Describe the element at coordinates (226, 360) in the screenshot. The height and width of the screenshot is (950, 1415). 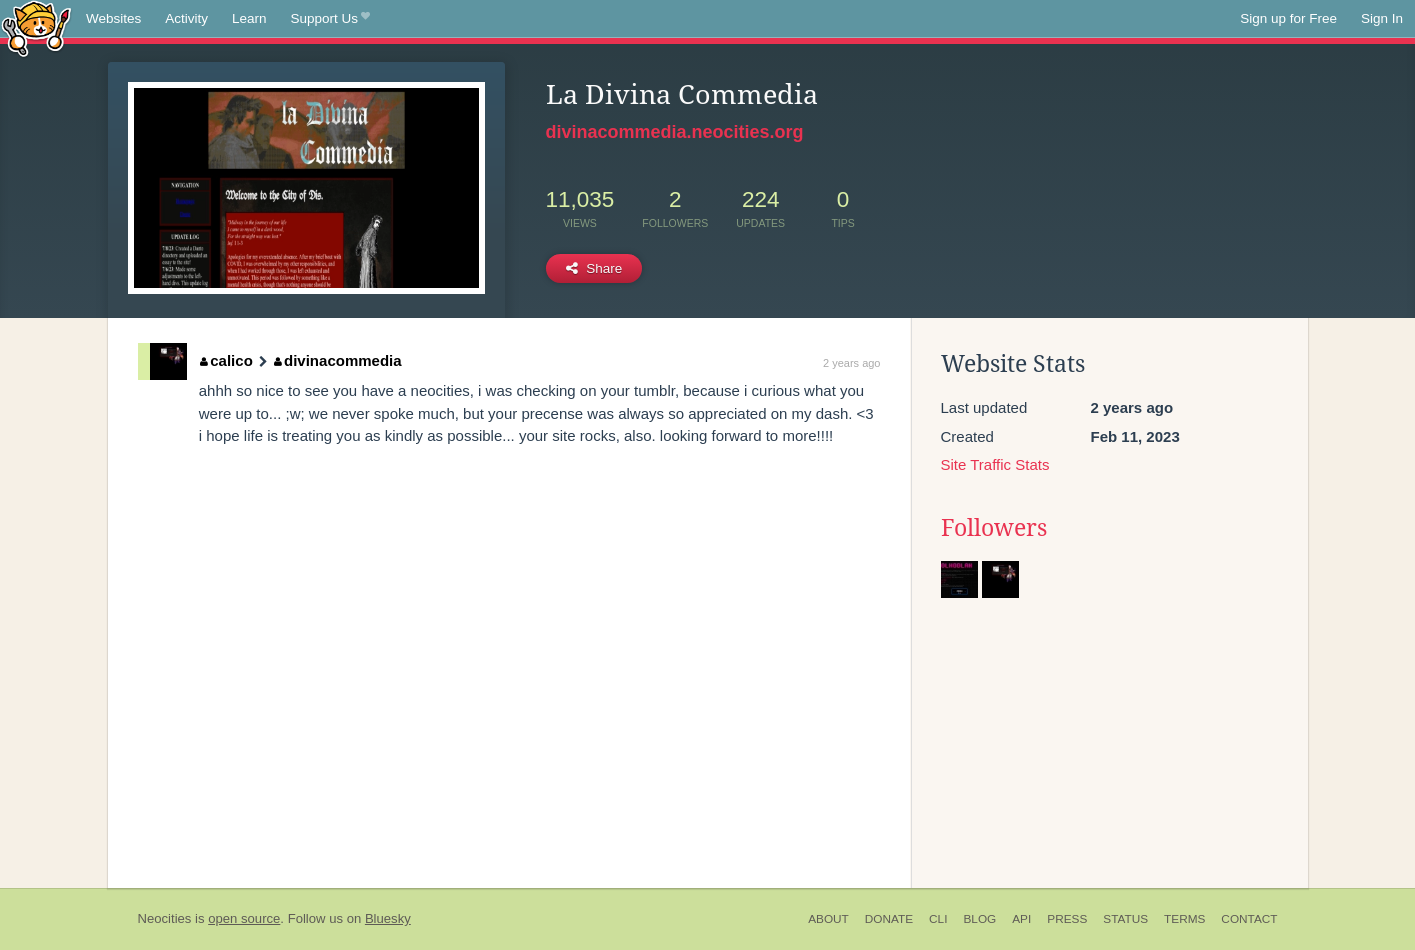
I see `calico` at that location.